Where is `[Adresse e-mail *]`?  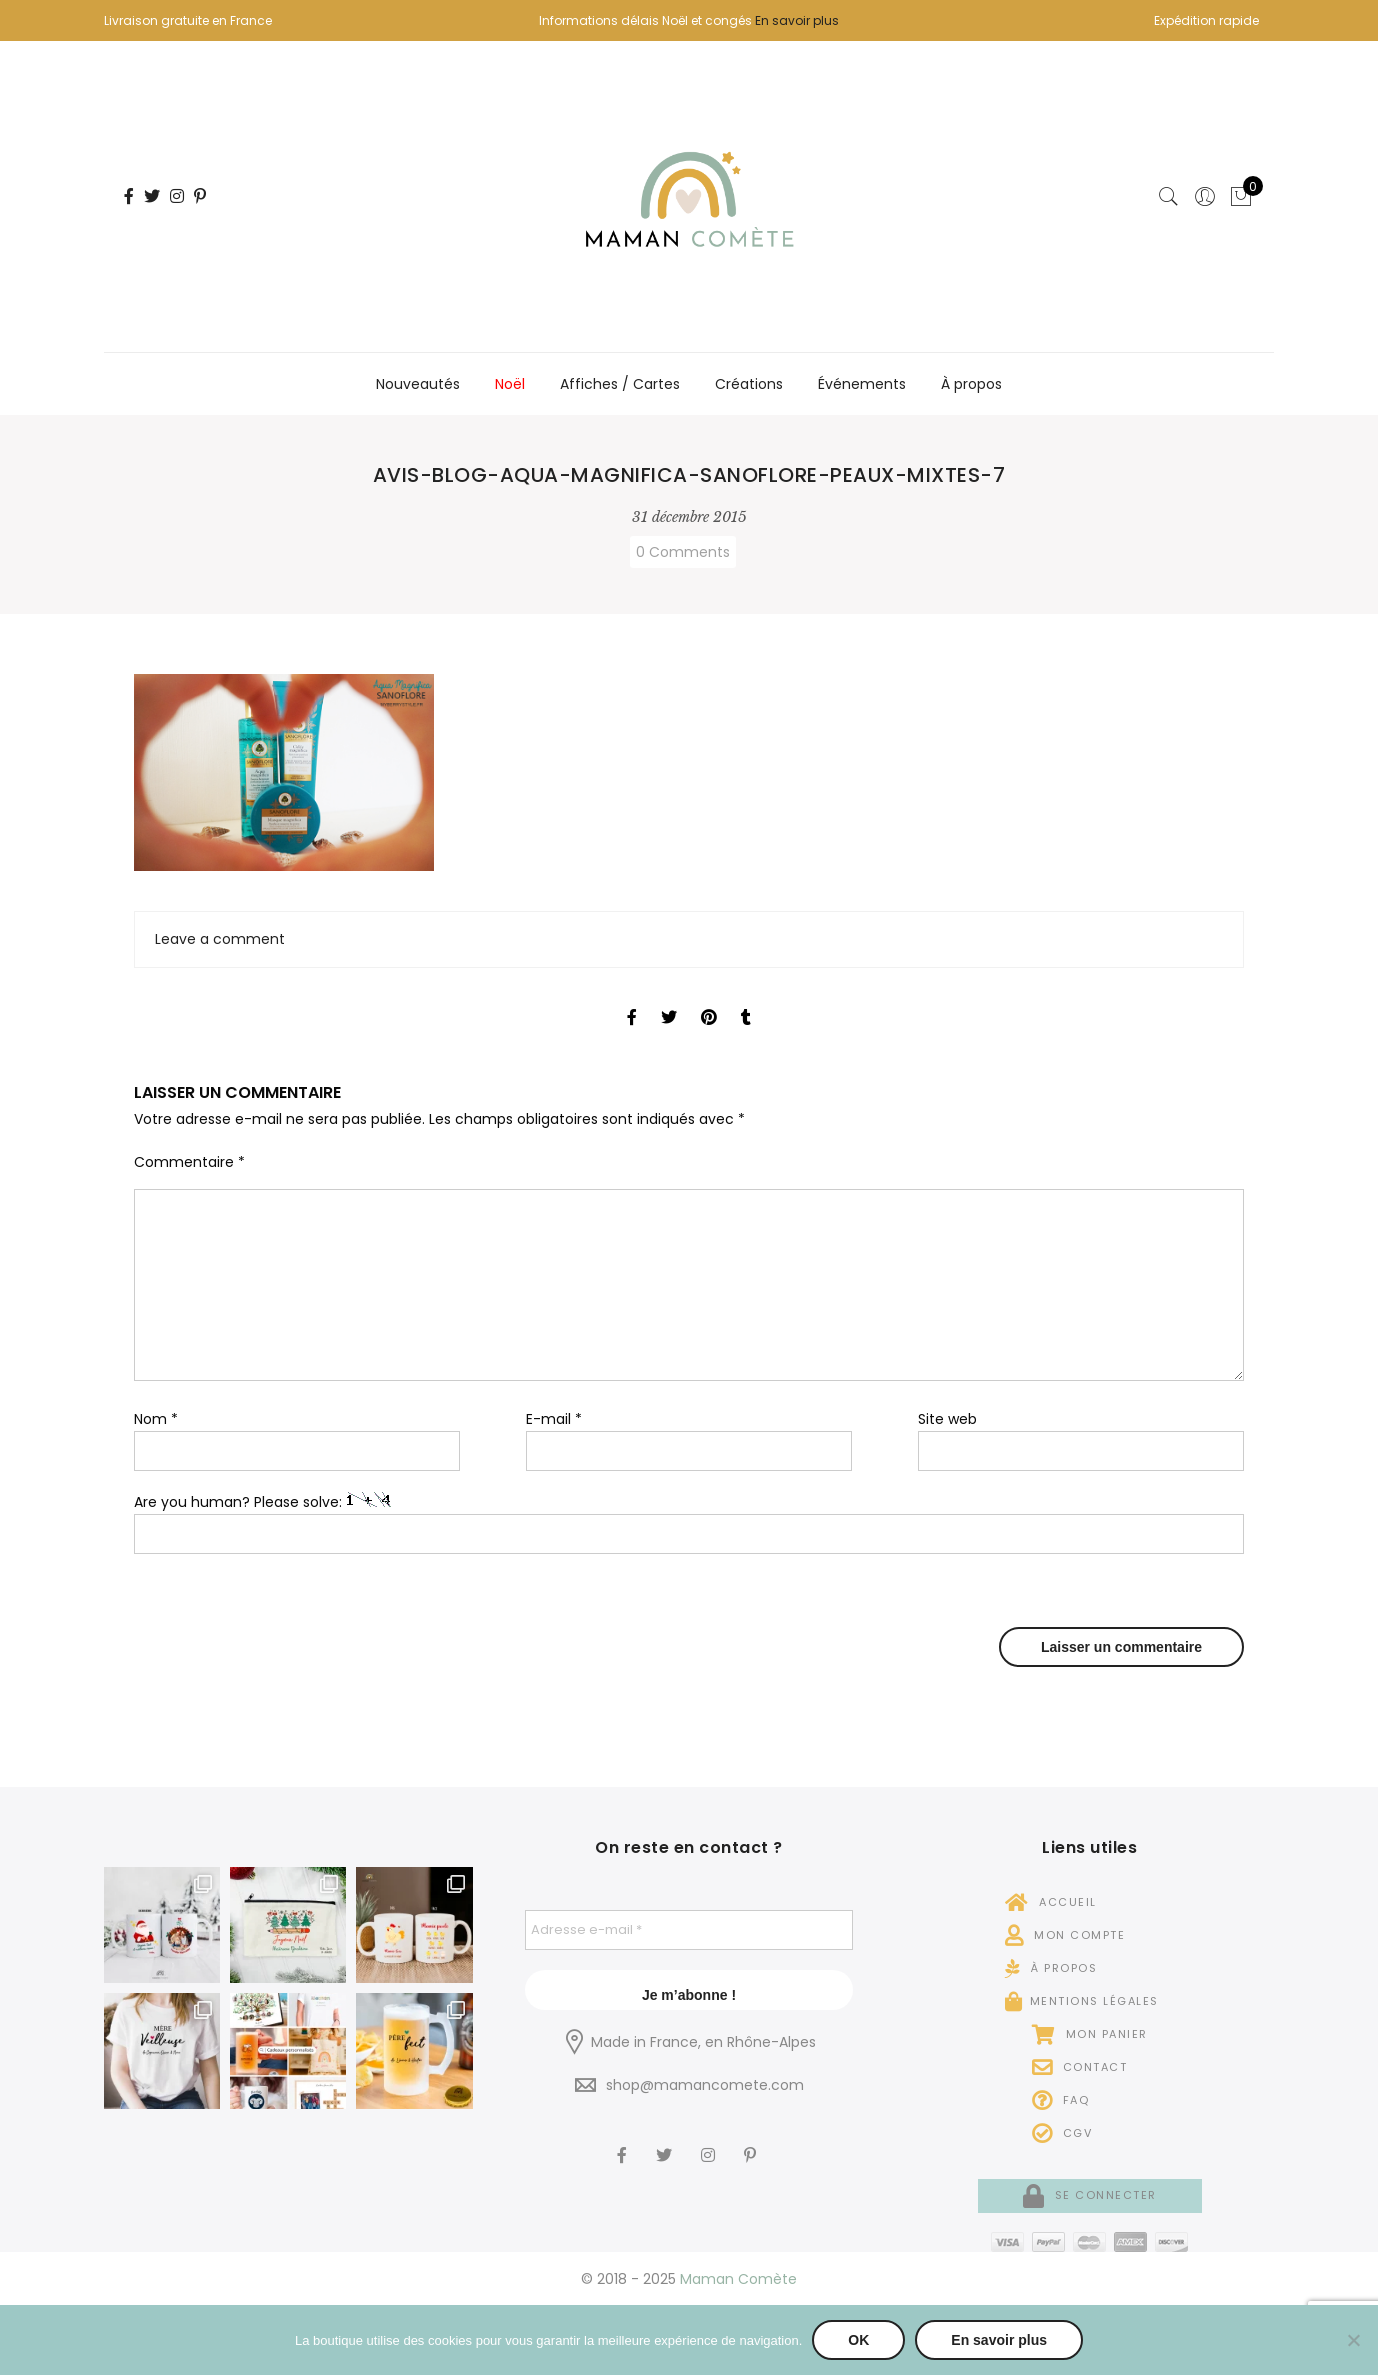 [Adresse e-mail *] is located at coordinates (689, 1930).